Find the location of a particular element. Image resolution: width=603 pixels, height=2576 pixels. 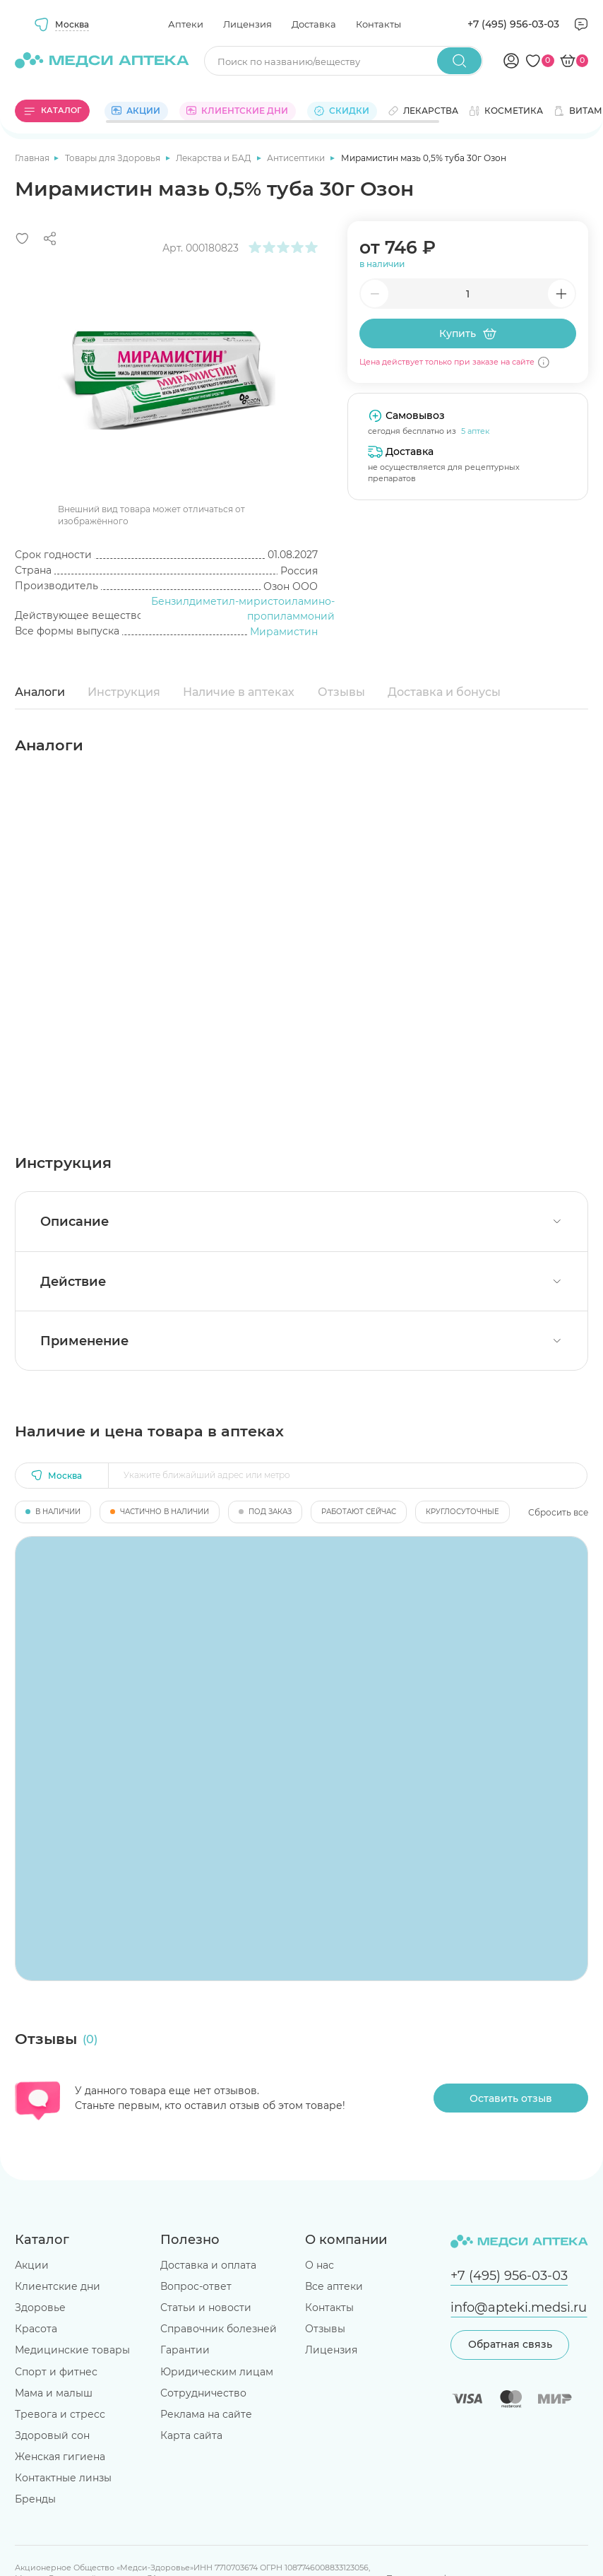

Антисептики is located at coordinates (297, 158).